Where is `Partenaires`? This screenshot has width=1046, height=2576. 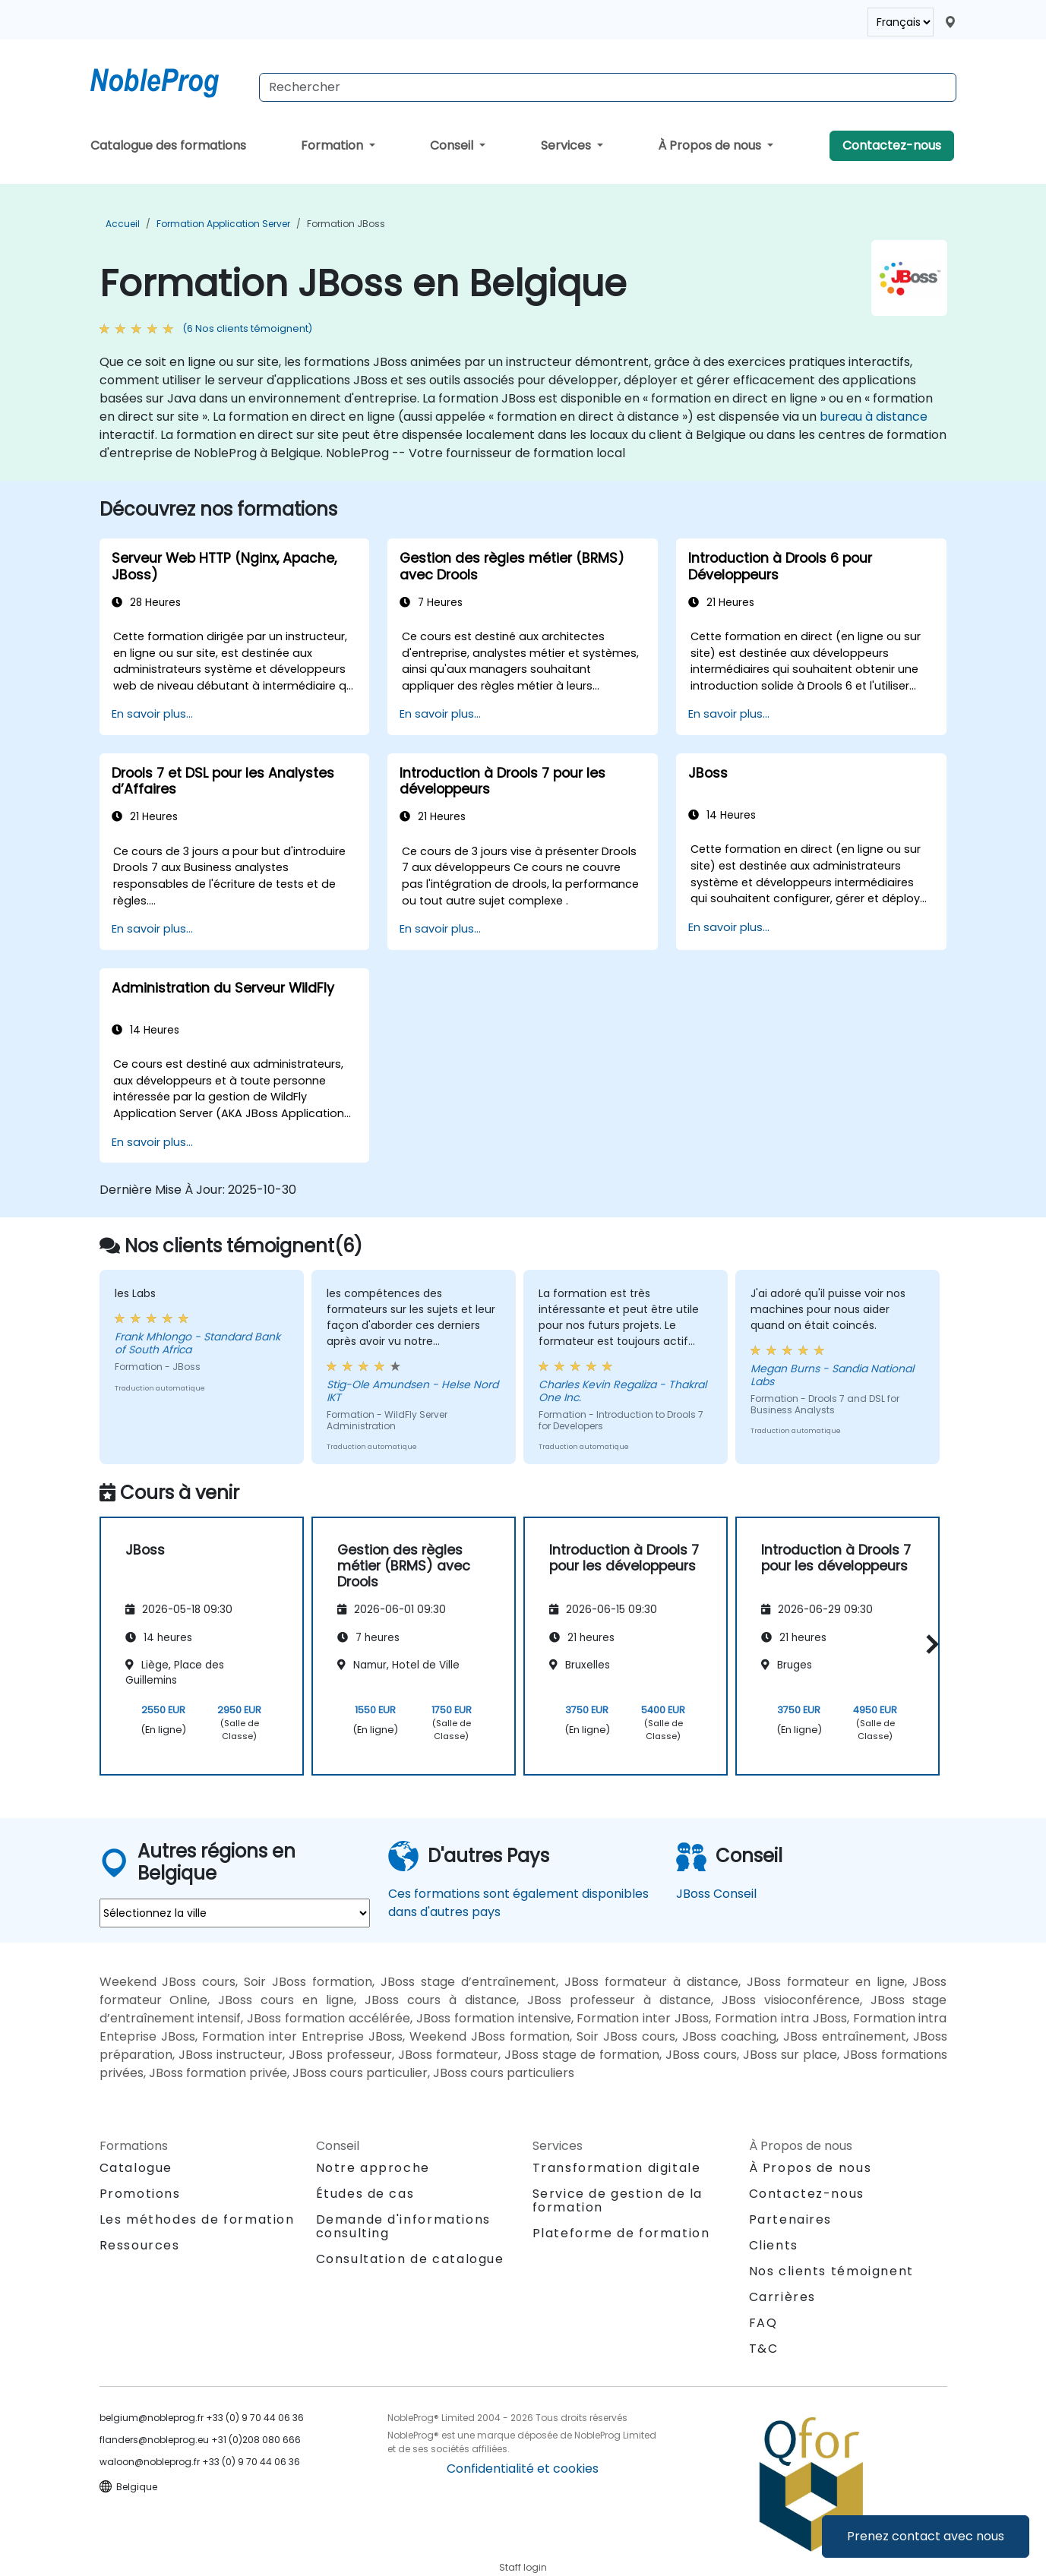
Partenaires is located at coordinates (791, 2219).